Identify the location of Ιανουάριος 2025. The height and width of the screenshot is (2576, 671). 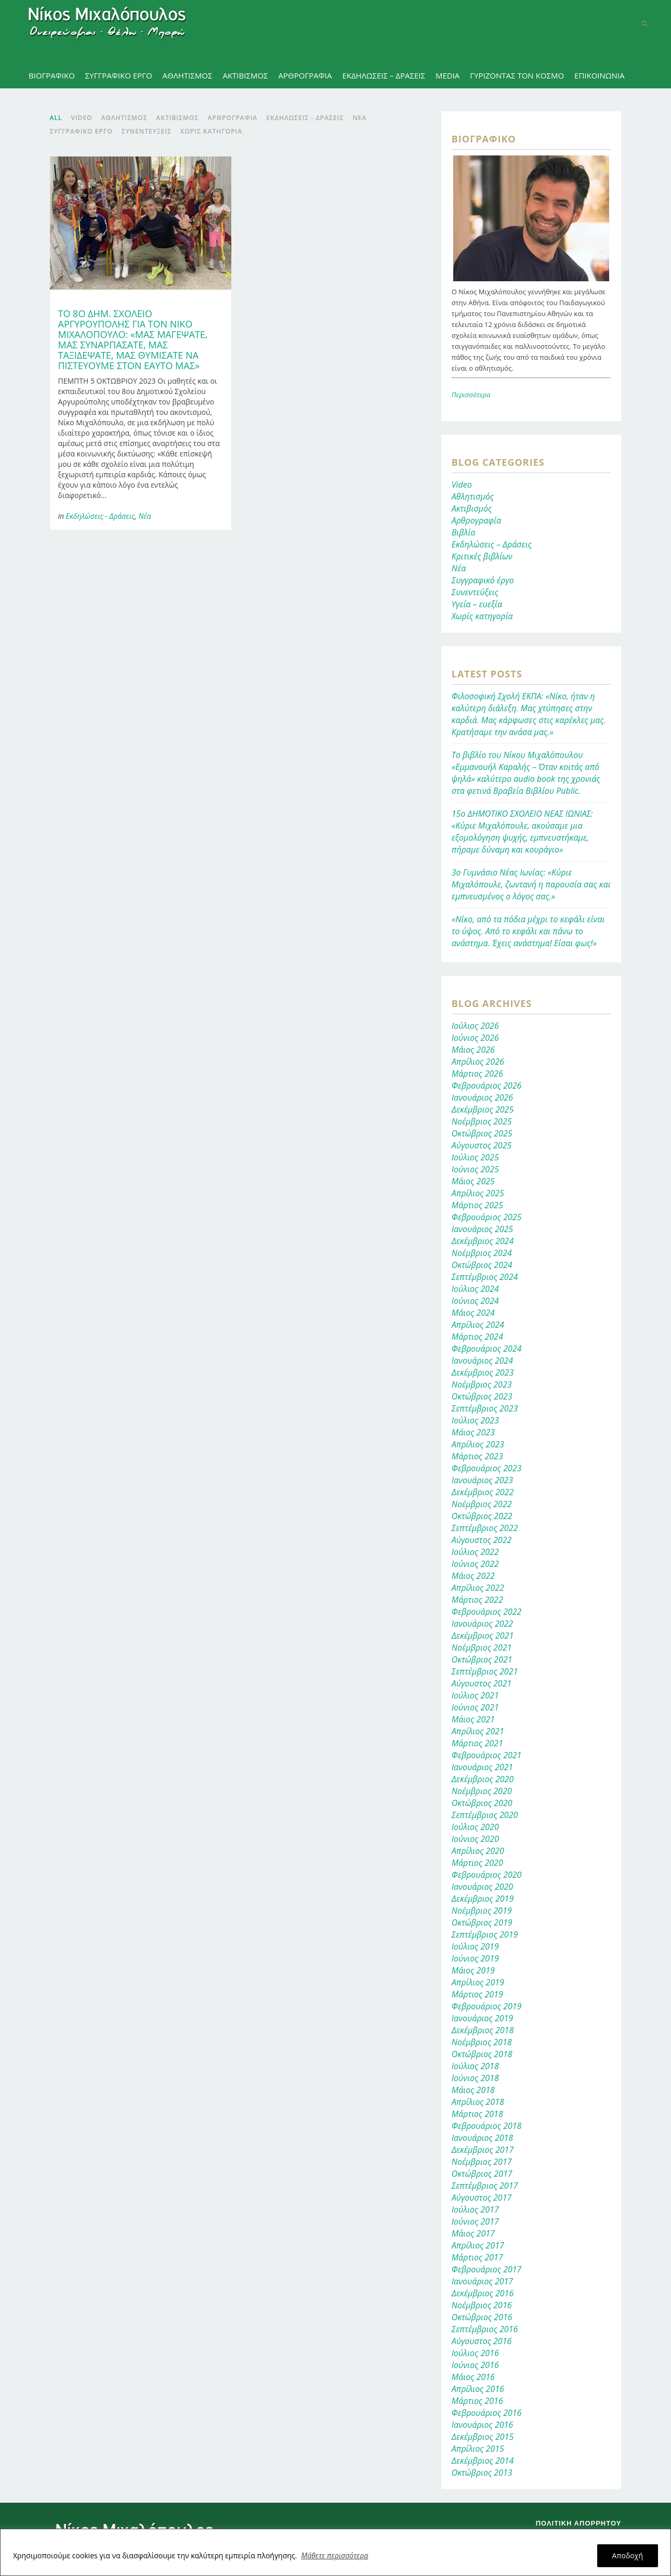
(482, 1229).